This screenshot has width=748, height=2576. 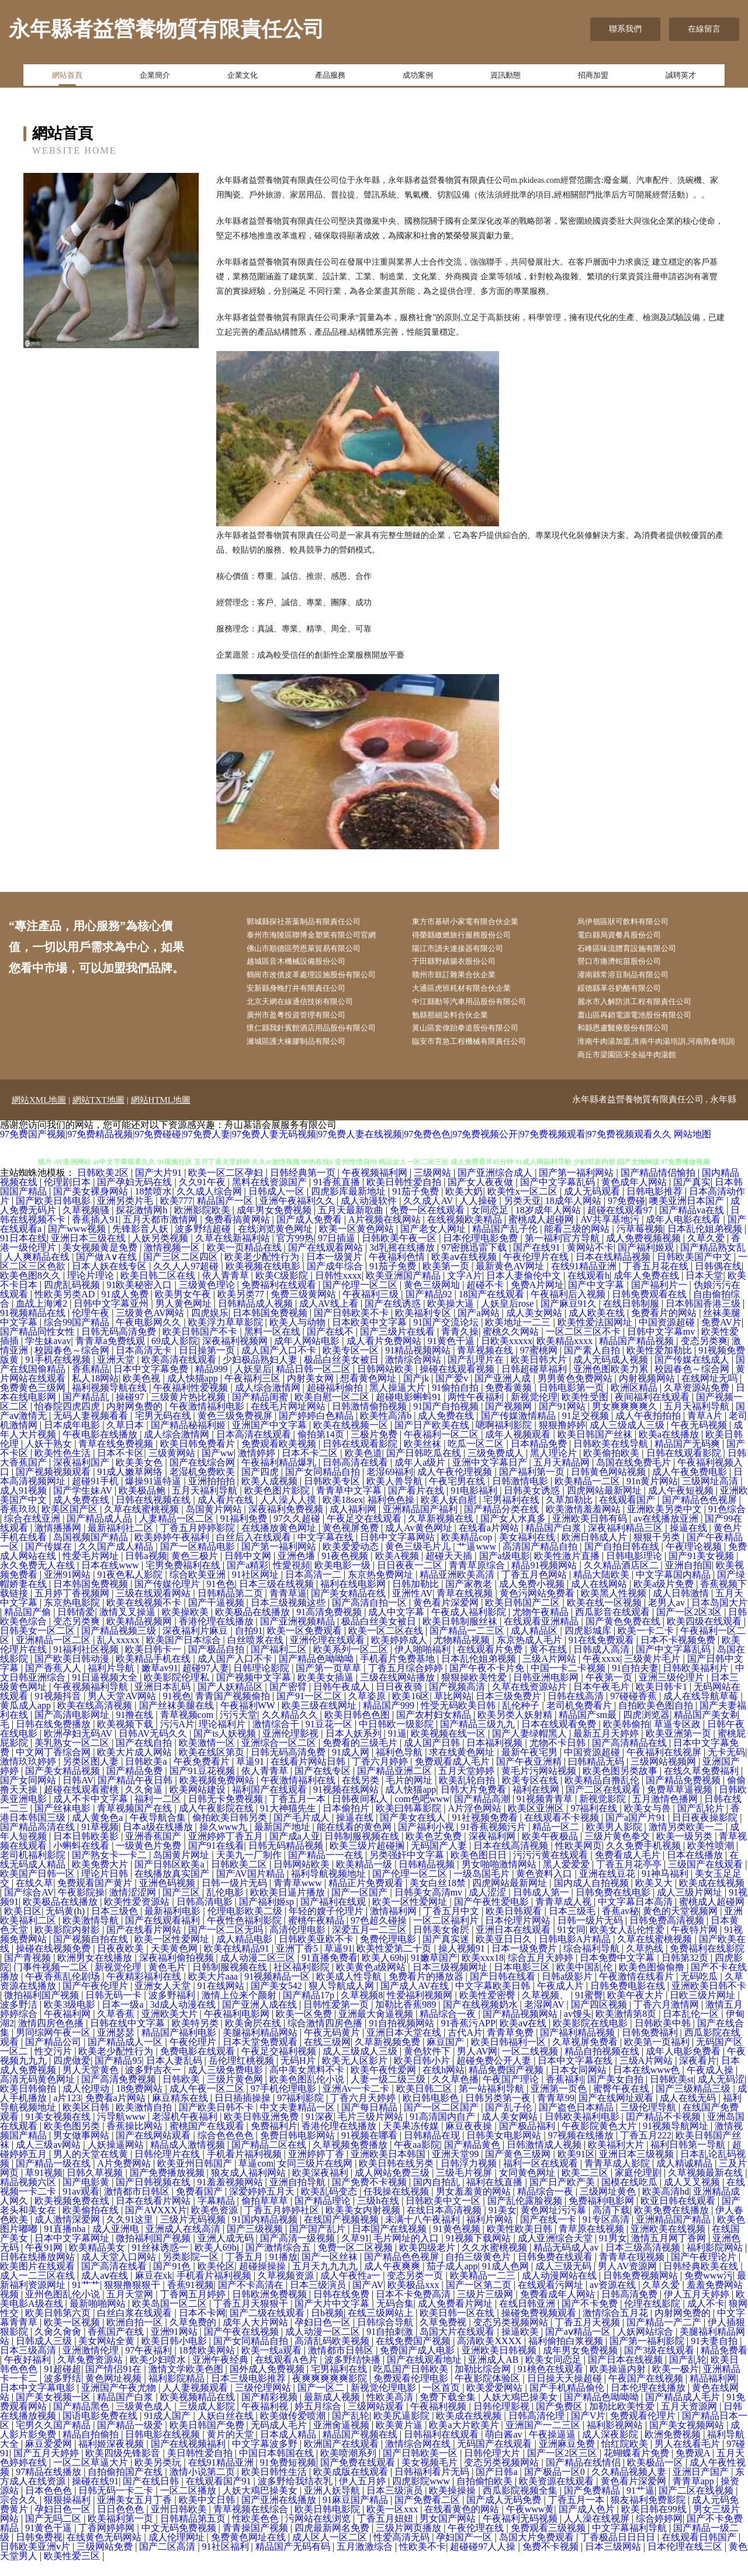 What do you see at coordinates (698, 1421) in the screenshot?
I see `五月天福利导航` at bounding box center [698, 1421].